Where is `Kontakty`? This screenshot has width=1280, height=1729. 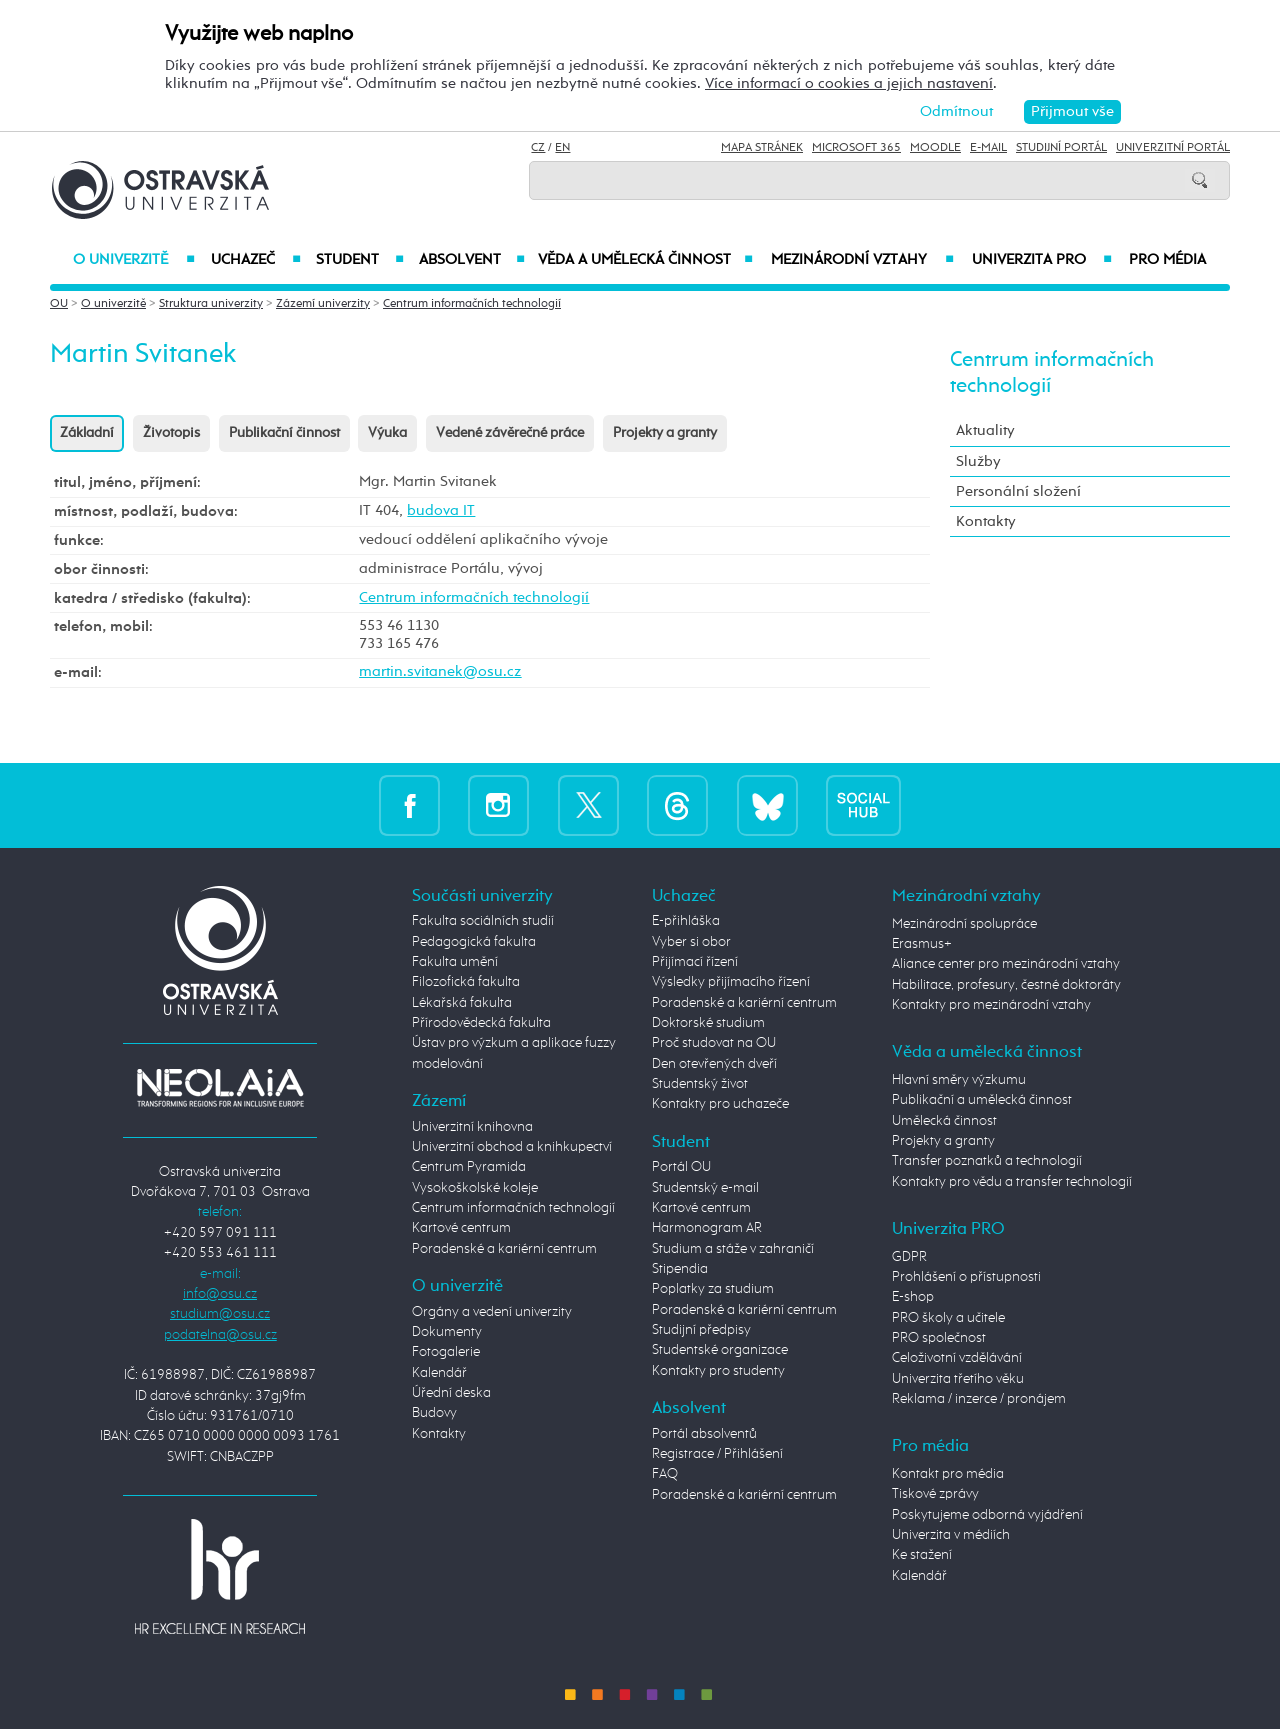 Kontakty is located at coordinates (986, 521).